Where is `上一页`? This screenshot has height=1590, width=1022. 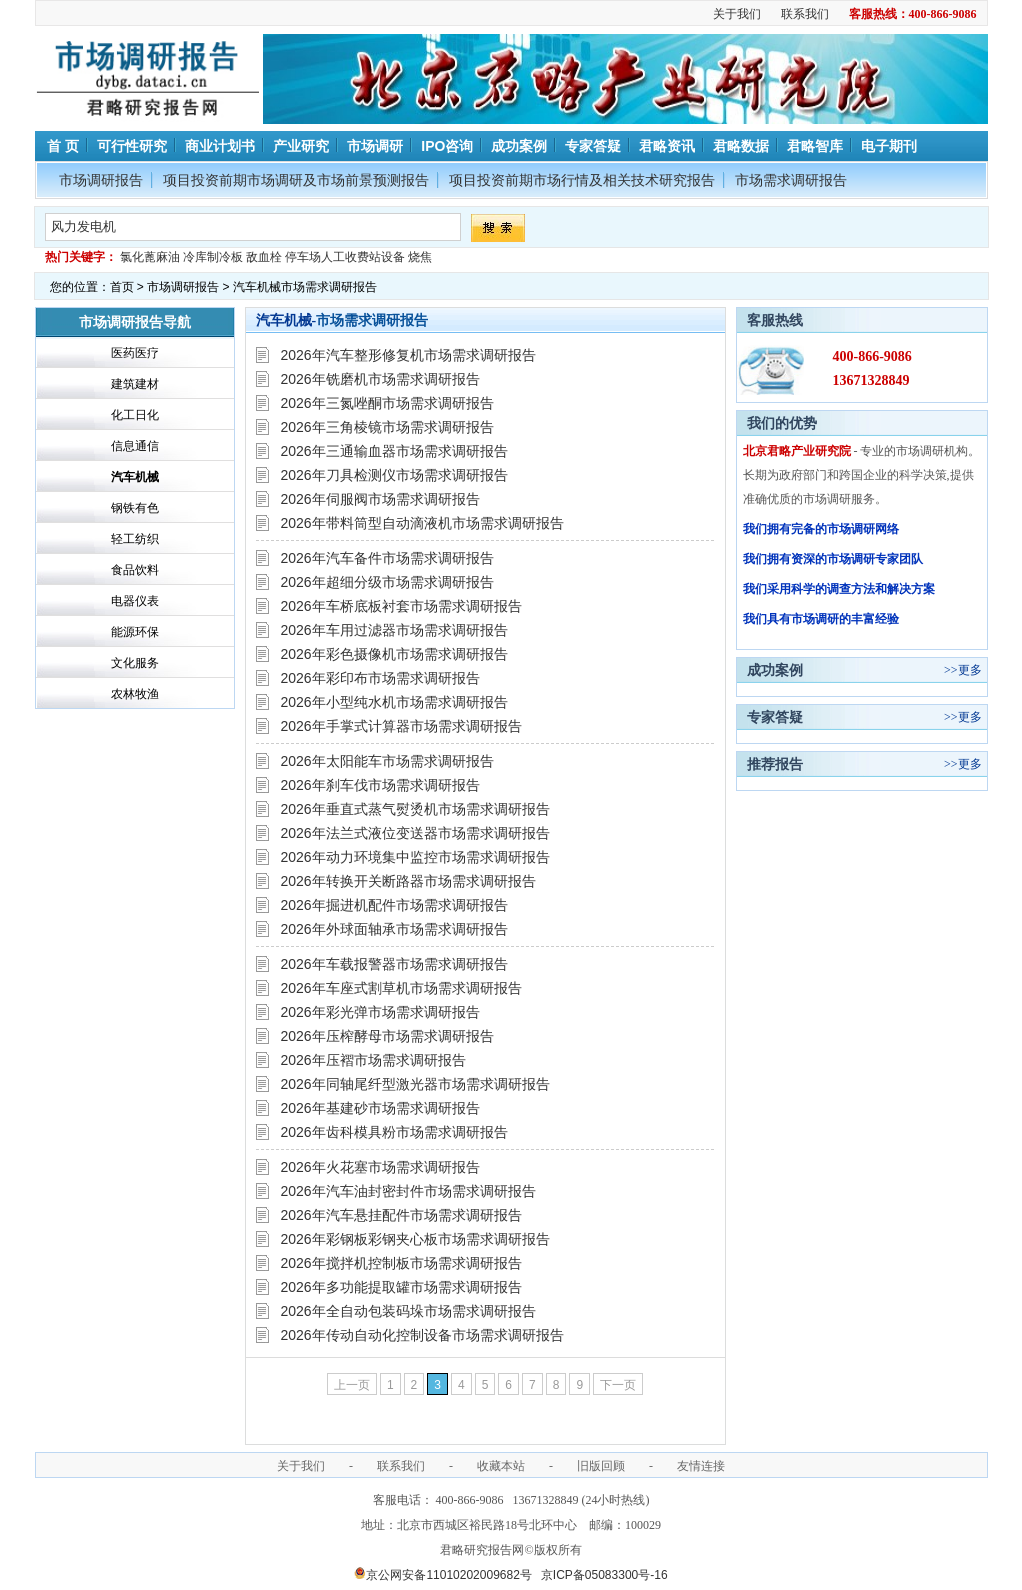 上一页 is located at coordinates (352, 1385).